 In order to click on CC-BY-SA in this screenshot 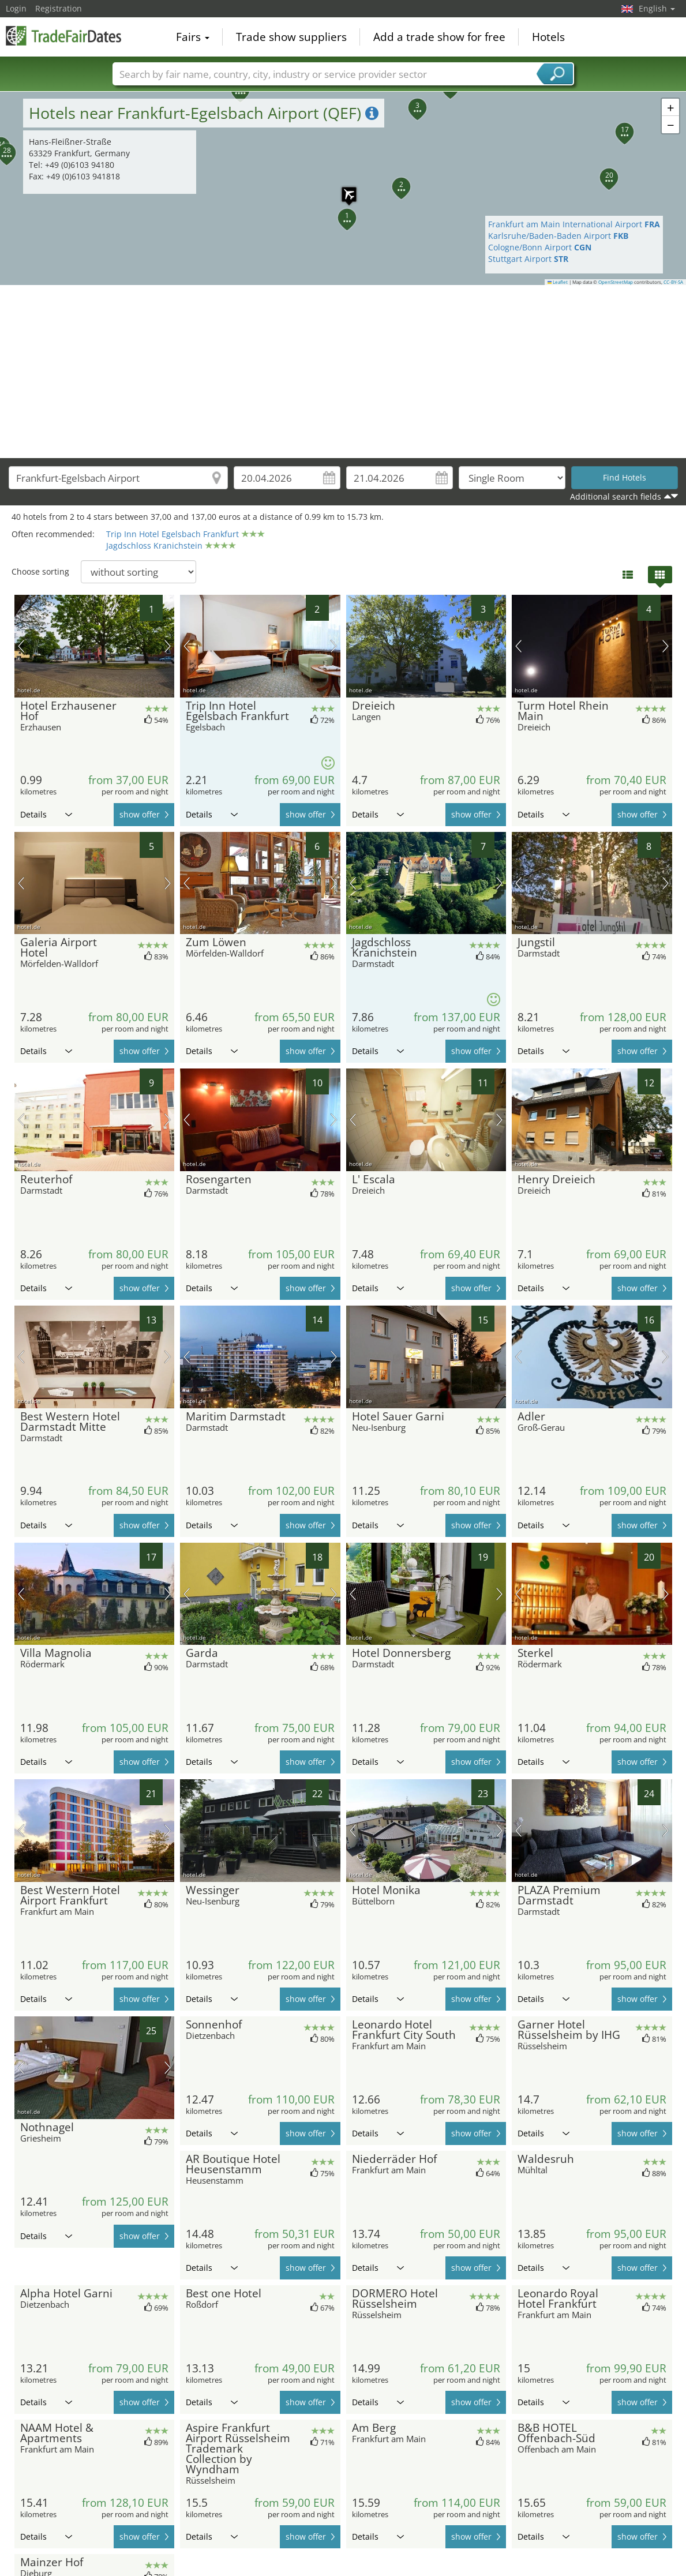, I will do `click(673, 282)`.